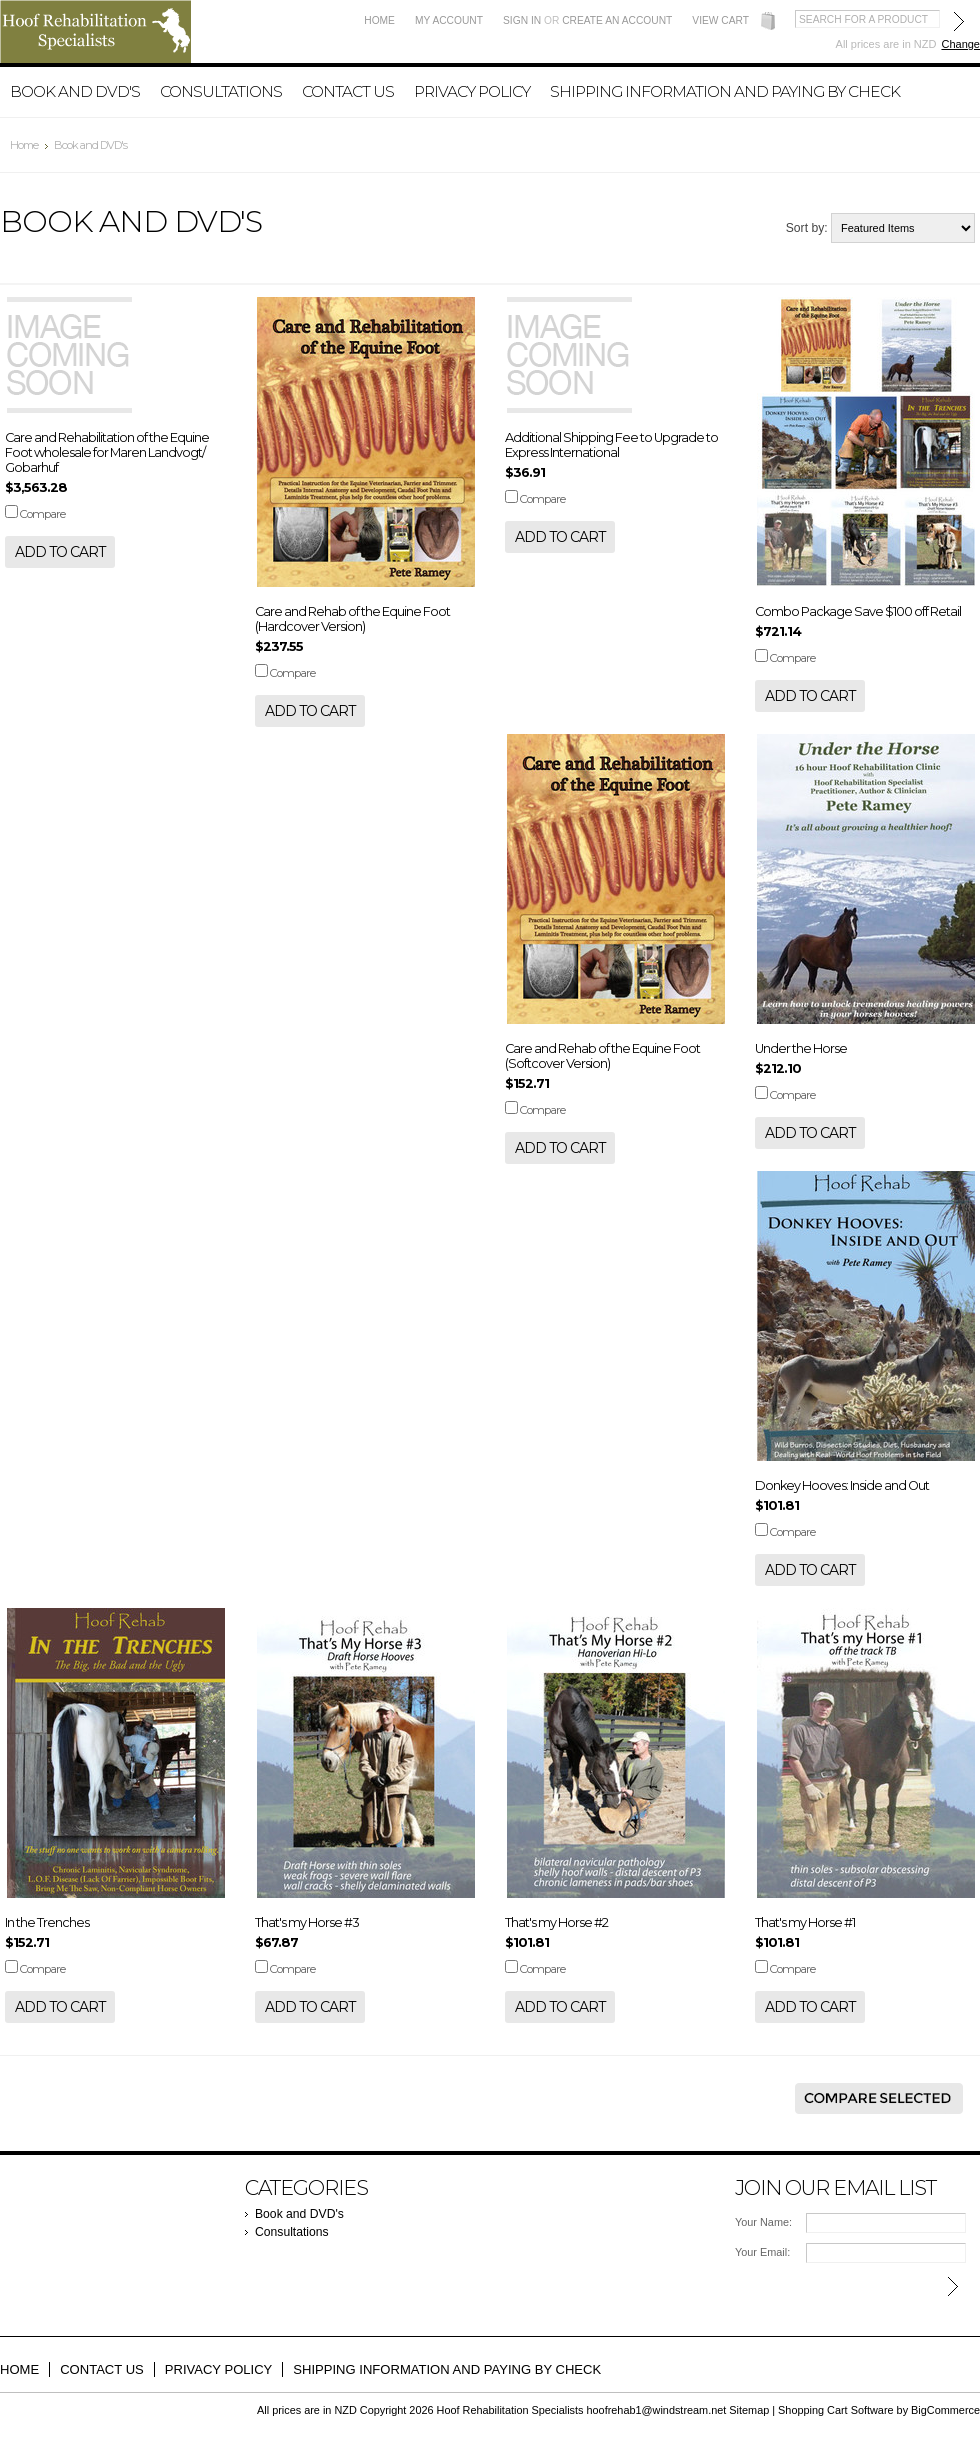  Describe the element at coordinates (379, 20) in the screenshot. I see `Home` at that location.